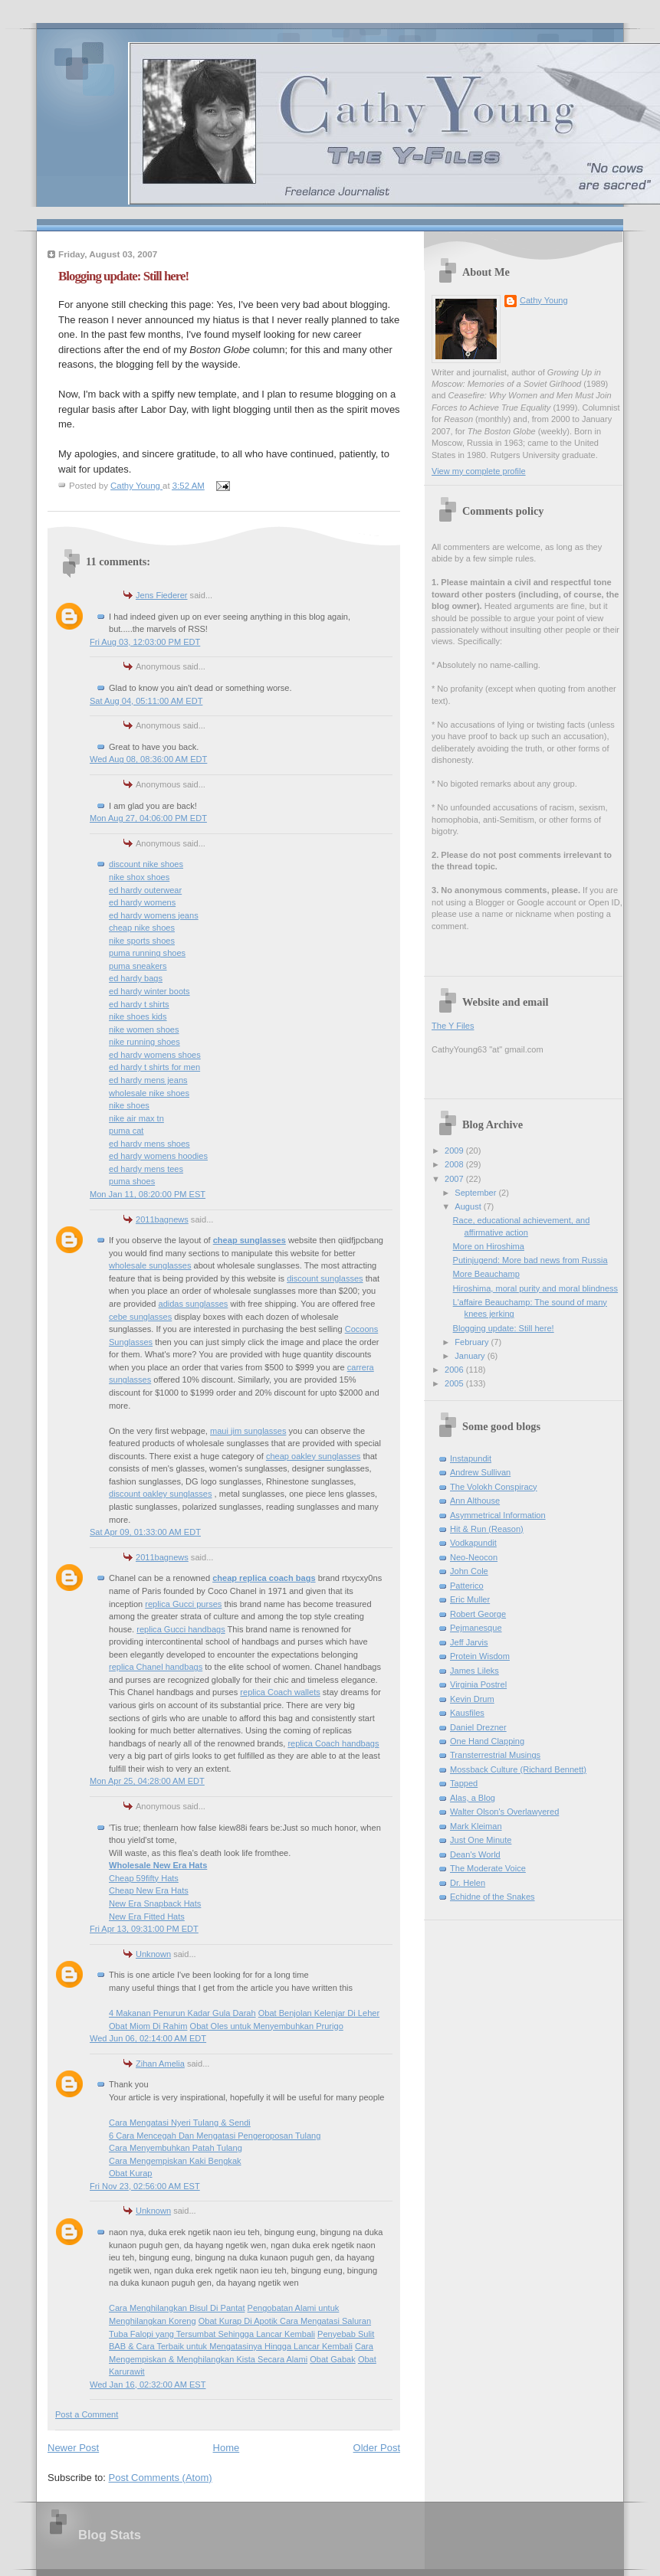 This screenshot has height=2576, width=660. Describe the element at coordinates (478, 1614) in the screenshot. I see `Robert George` at that location.